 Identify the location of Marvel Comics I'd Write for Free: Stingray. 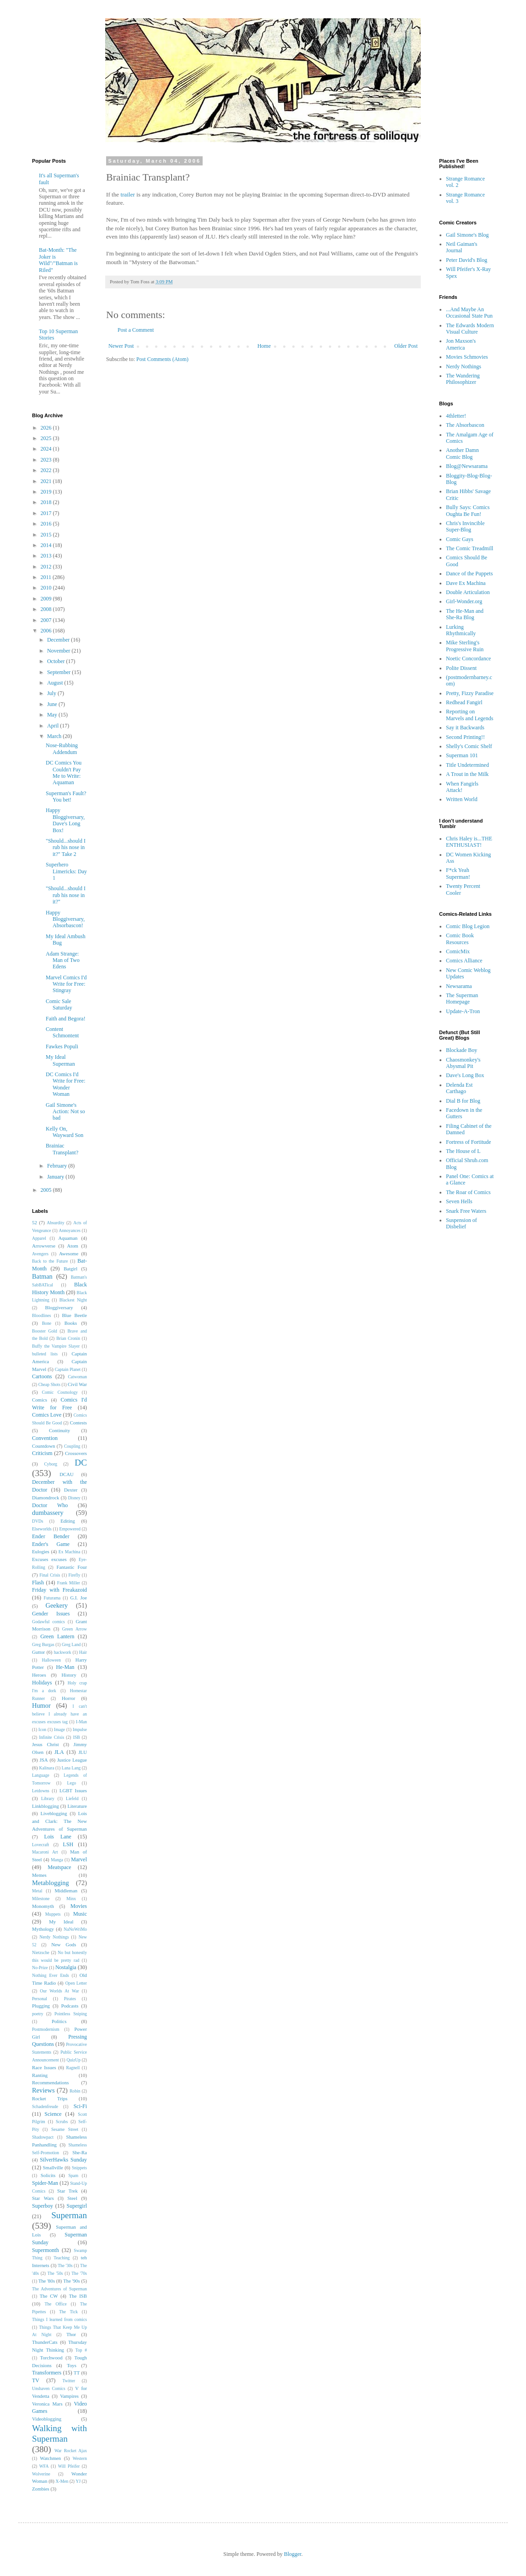
(66, 984).